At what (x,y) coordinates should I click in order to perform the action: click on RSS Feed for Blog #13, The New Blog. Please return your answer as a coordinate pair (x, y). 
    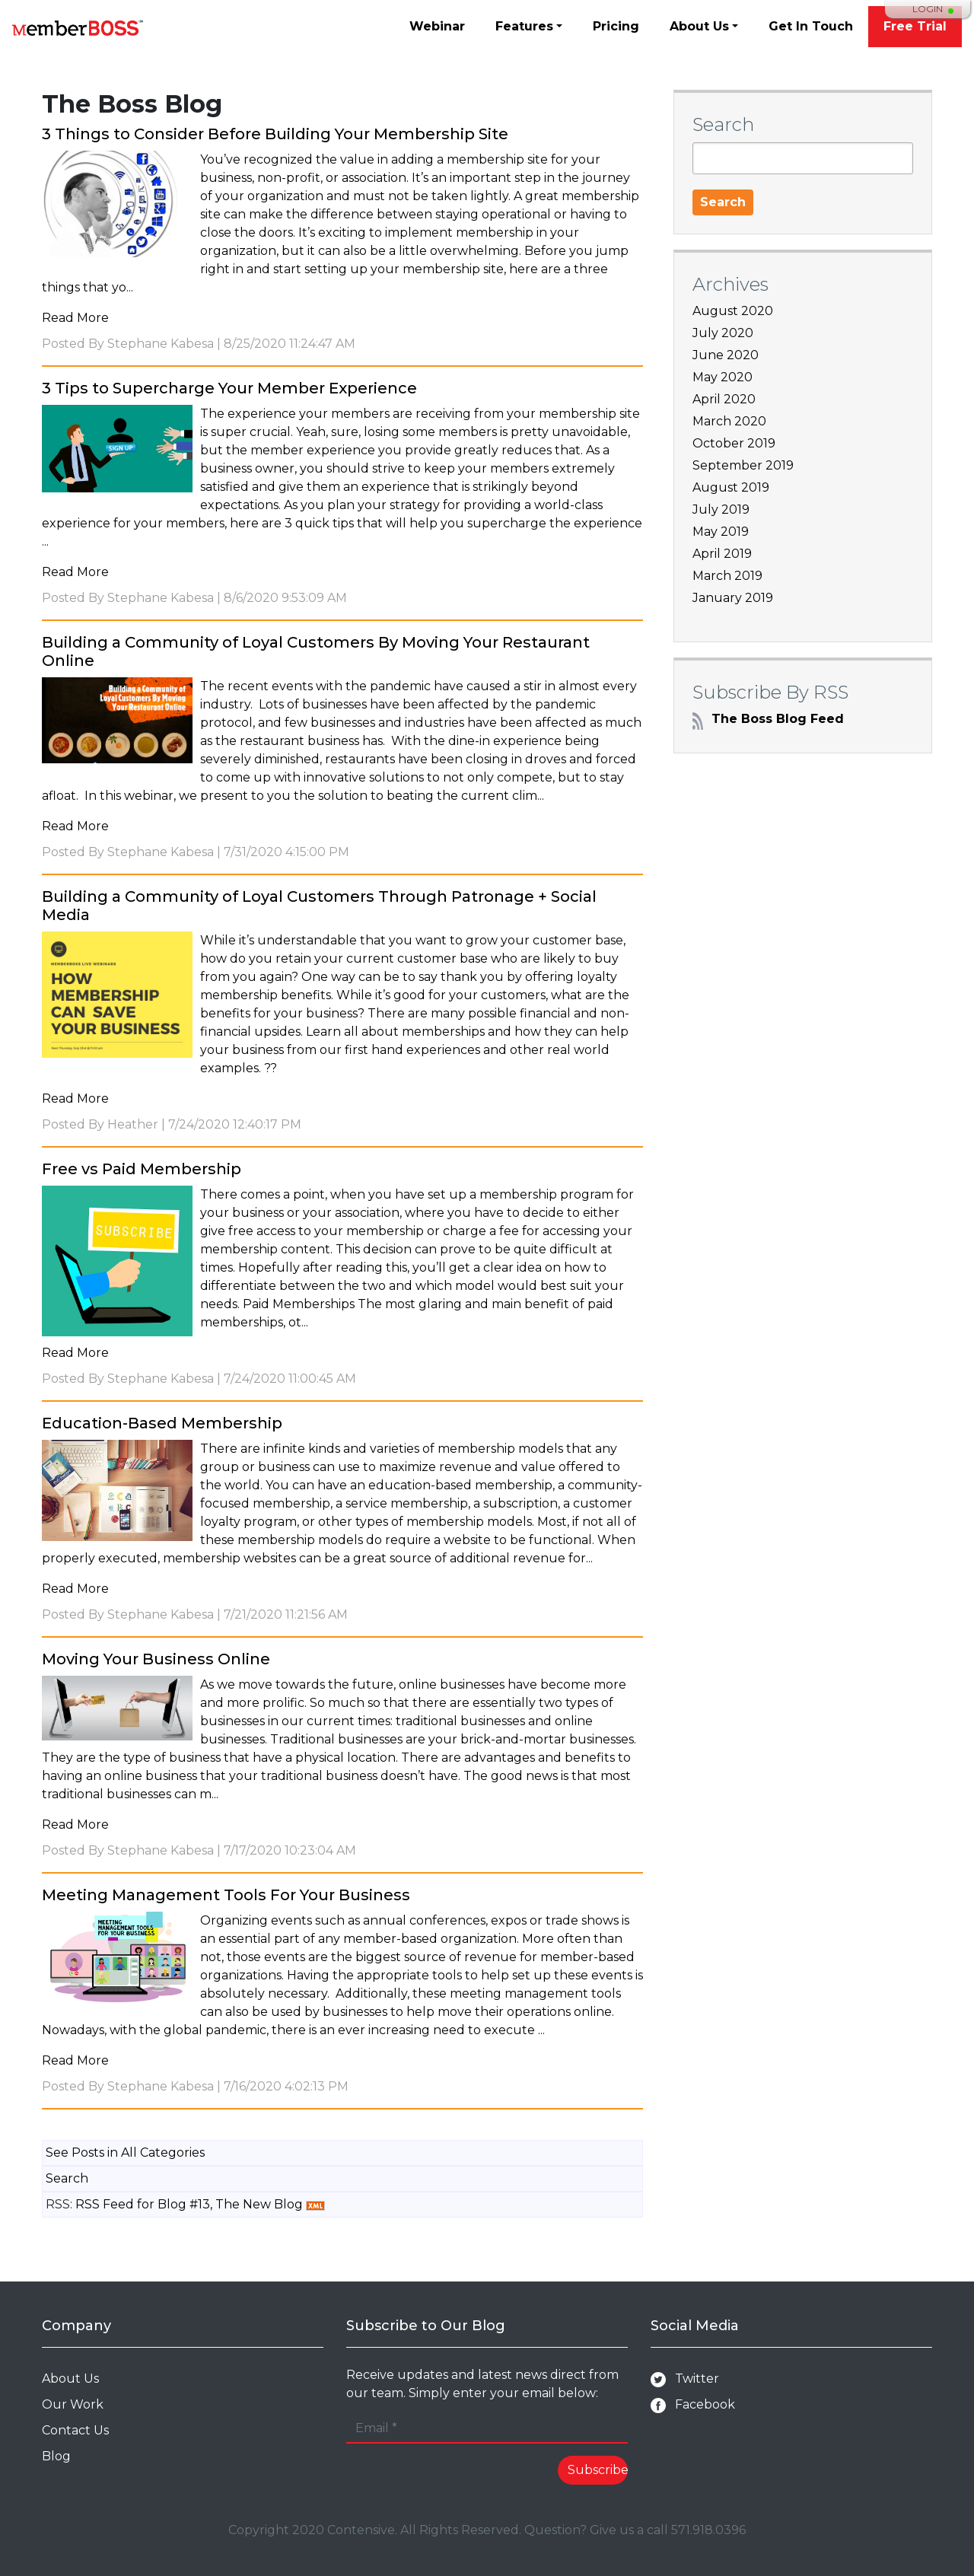
    Looking at the image, I should click on (189, 2204).